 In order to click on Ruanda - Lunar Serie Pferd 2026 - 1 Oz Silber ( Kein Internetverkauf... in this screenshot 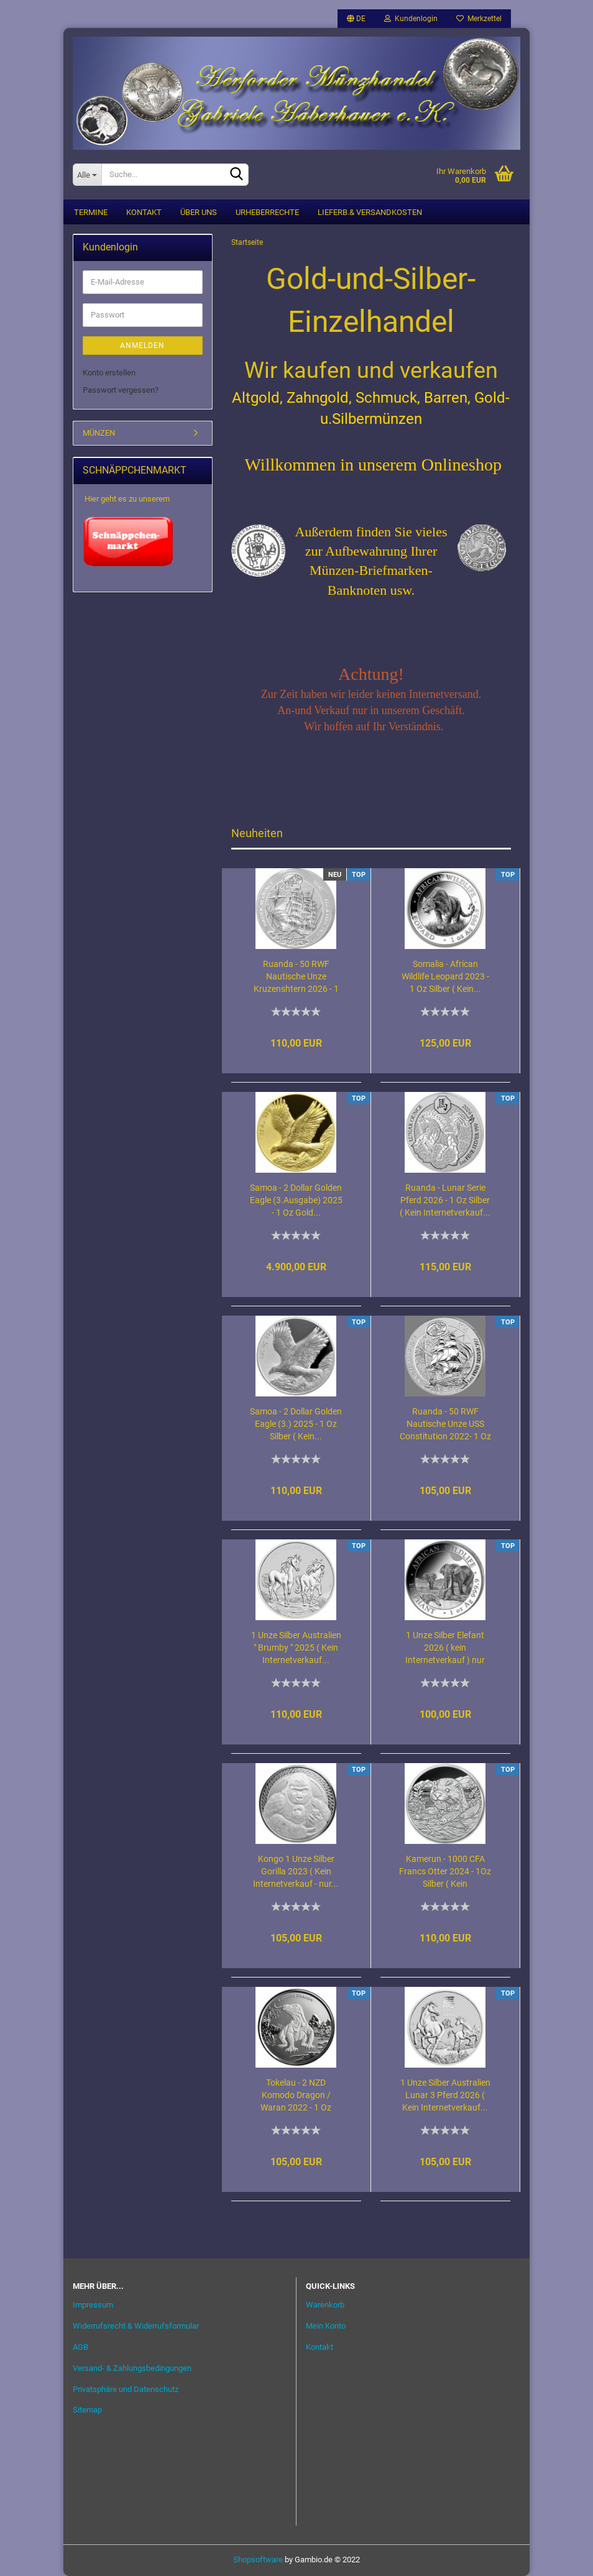, I will do `click(445, 1200)`.